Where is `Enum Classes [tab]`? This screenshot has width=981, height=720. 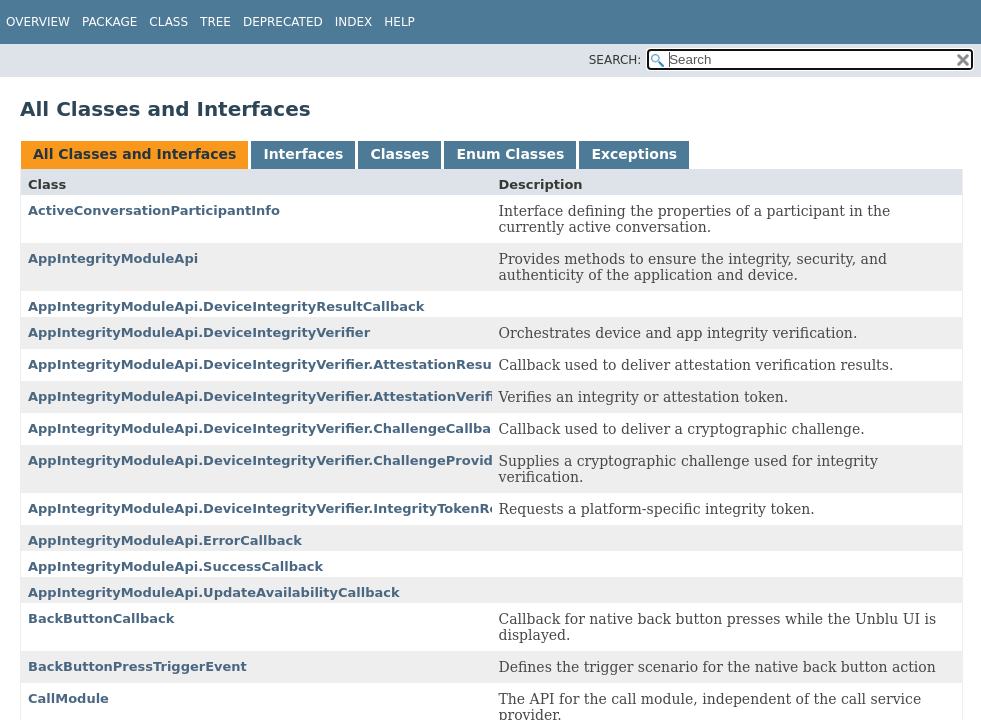 Enum Classes [tab] is located at coordinates (510, 154).